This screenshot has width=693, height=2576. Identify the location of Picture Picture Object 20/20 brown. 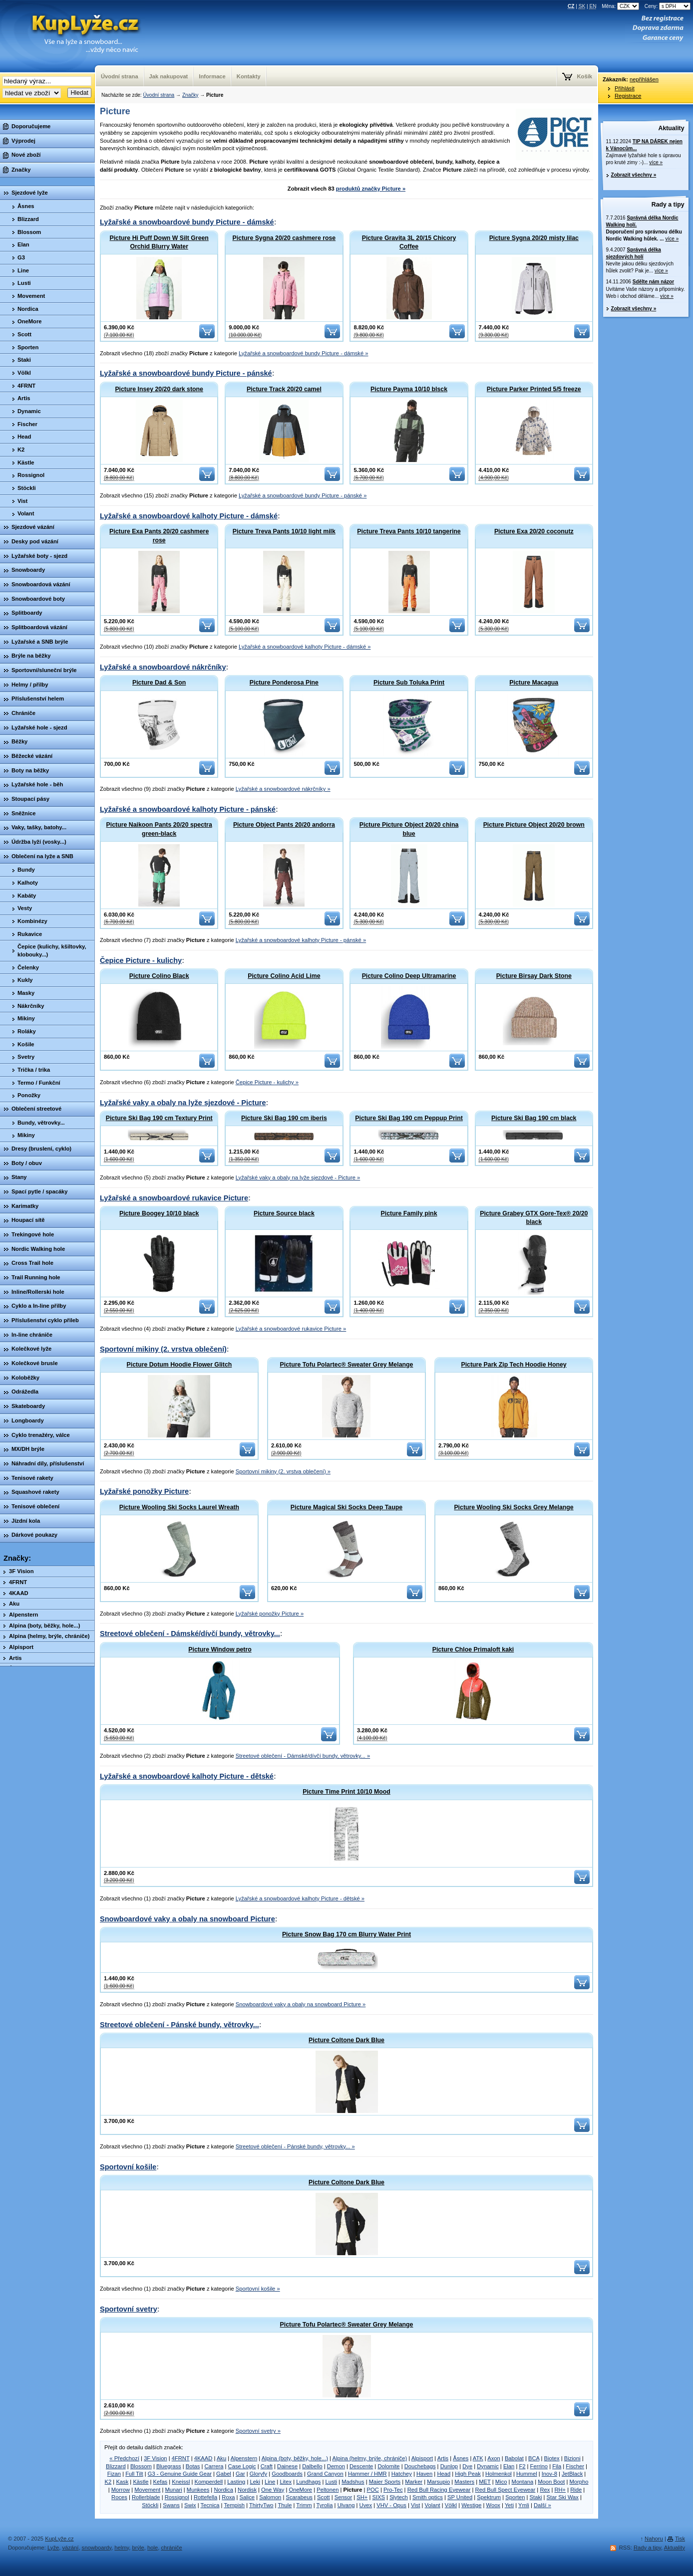
(534, 824).